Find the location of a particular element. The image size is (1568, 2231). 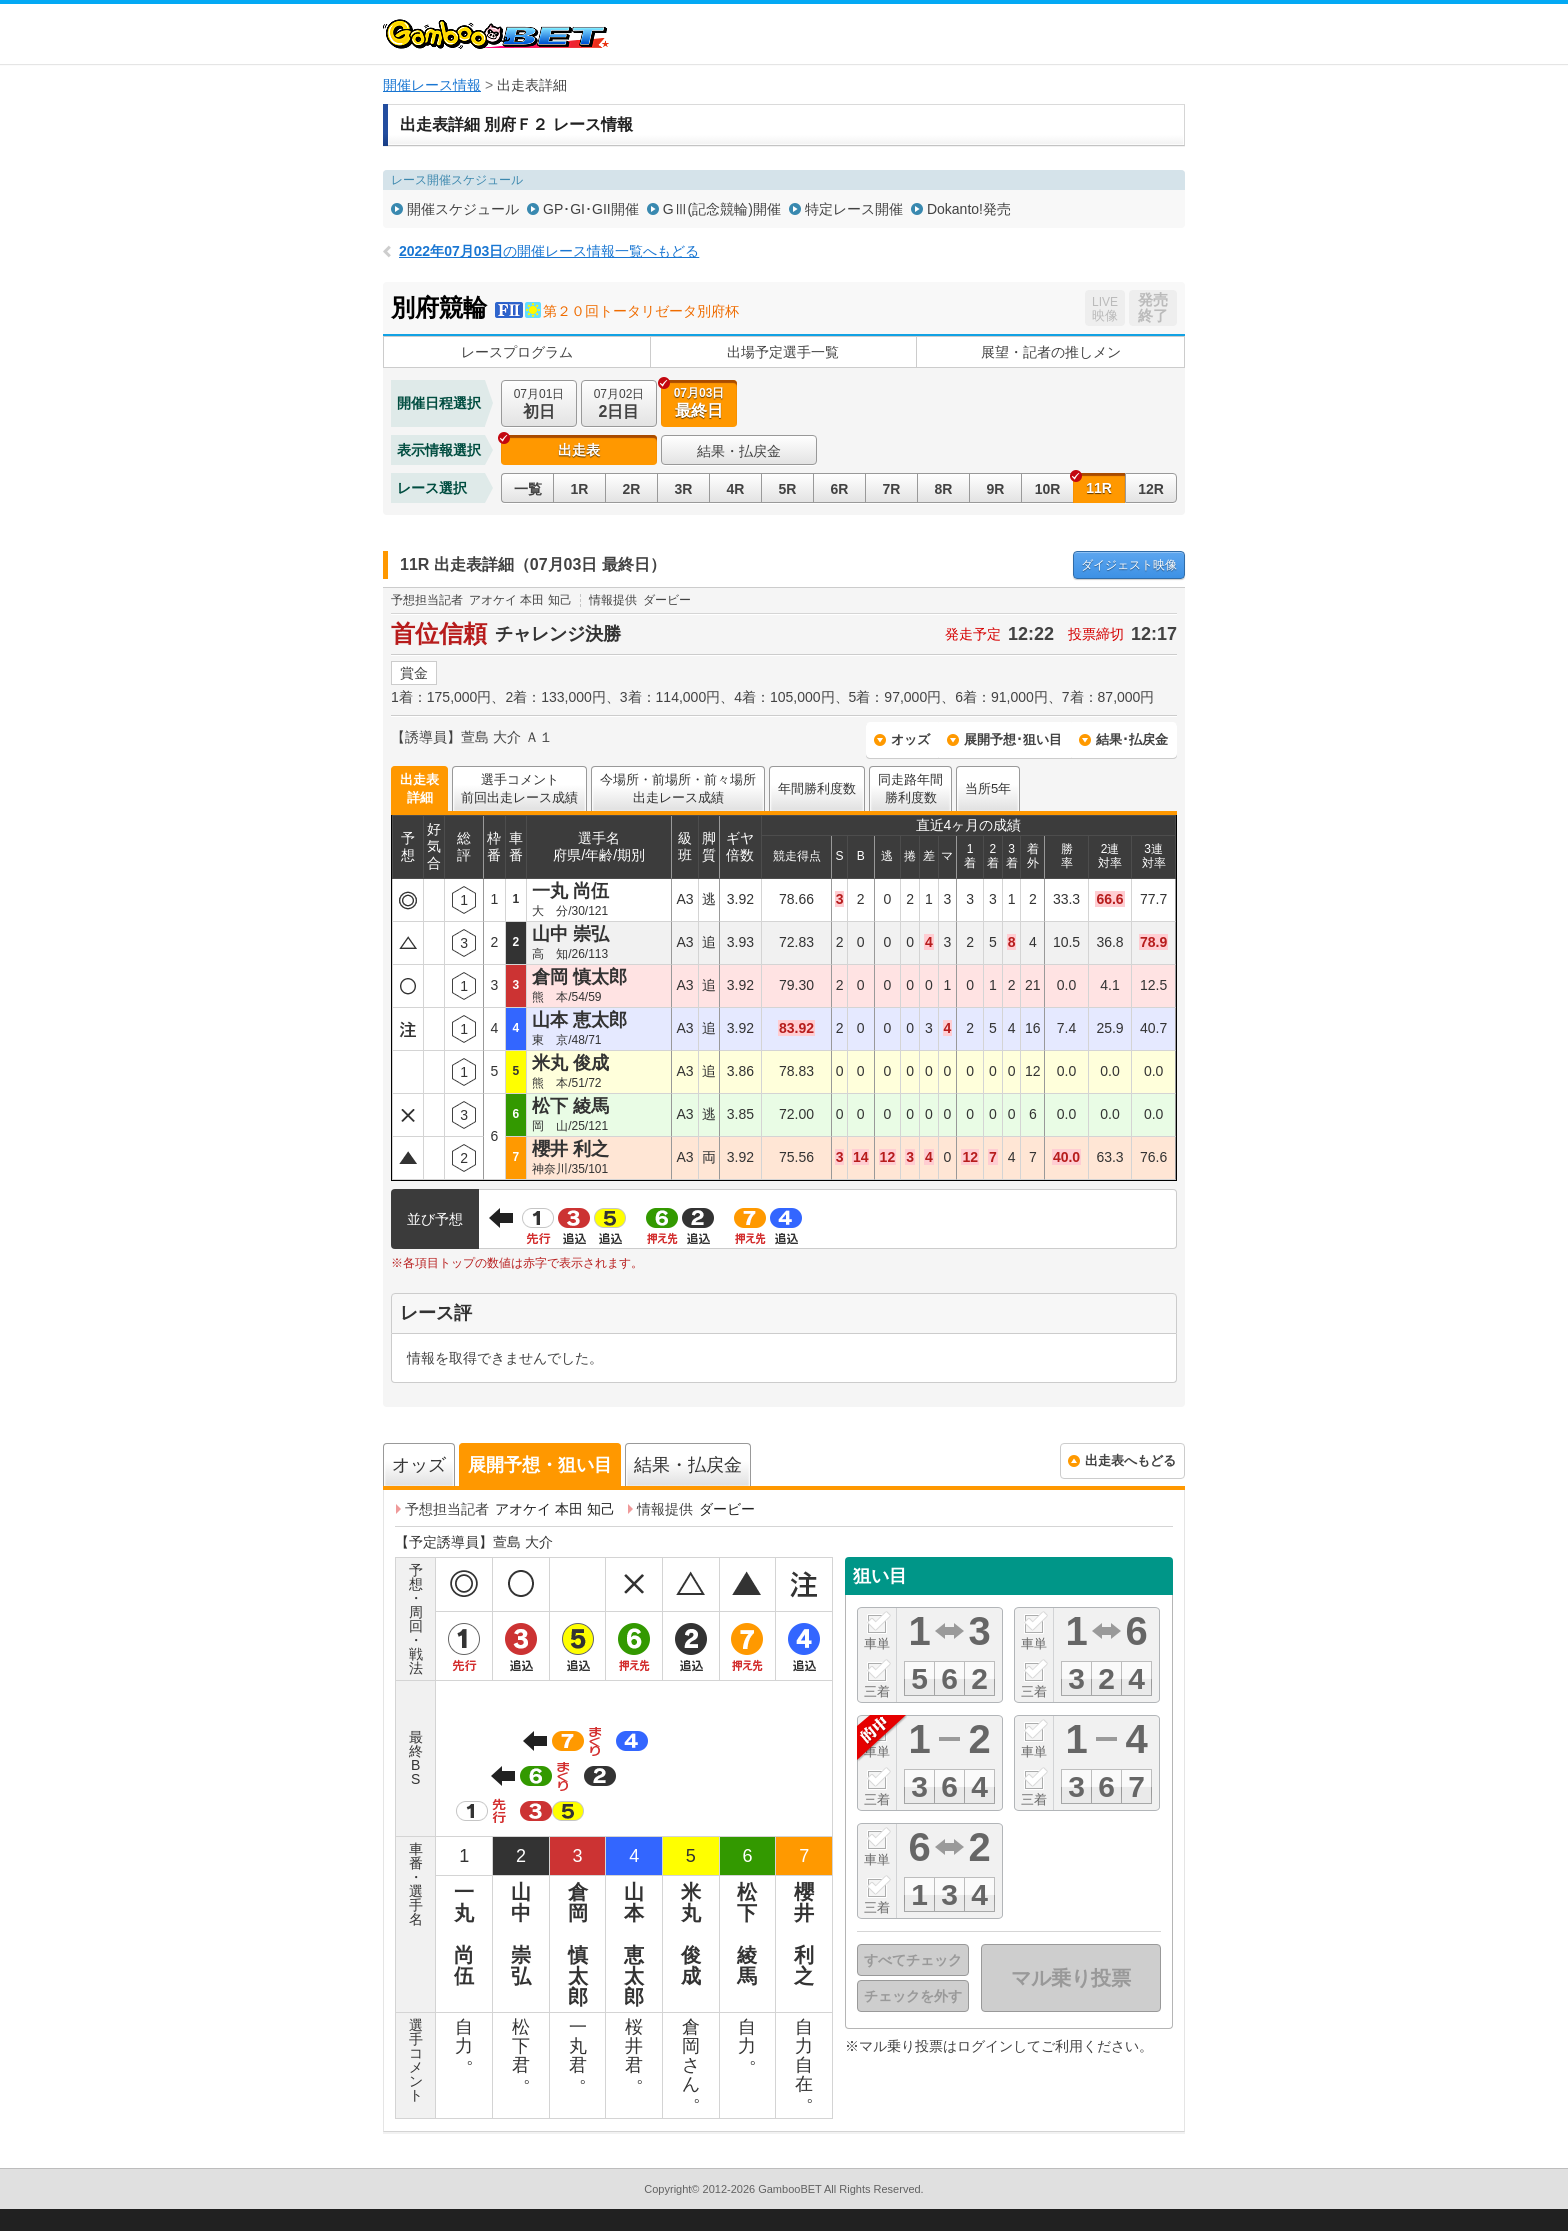

オッズ is located at coordinates (910, 739).